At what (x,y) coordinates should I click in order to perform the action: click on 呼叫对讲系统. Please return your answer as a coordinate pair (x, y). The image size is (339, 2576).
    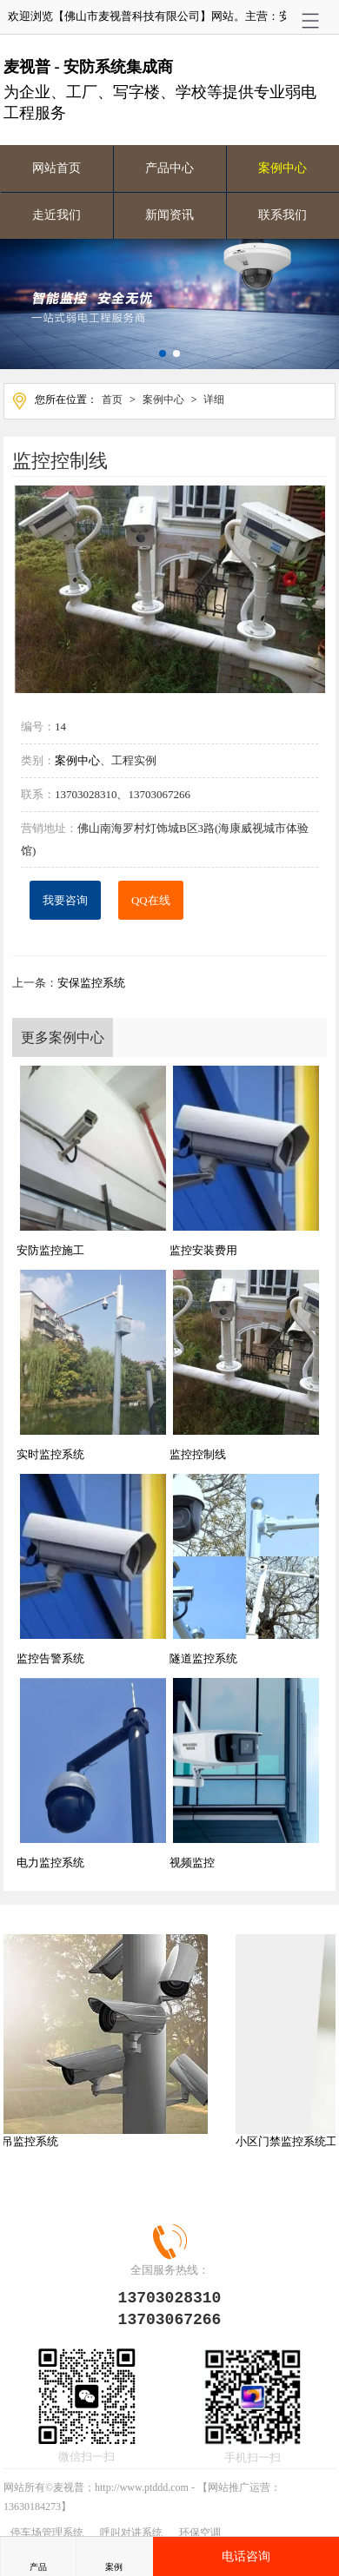
    Looking at the image, I should click on (131, 2529).